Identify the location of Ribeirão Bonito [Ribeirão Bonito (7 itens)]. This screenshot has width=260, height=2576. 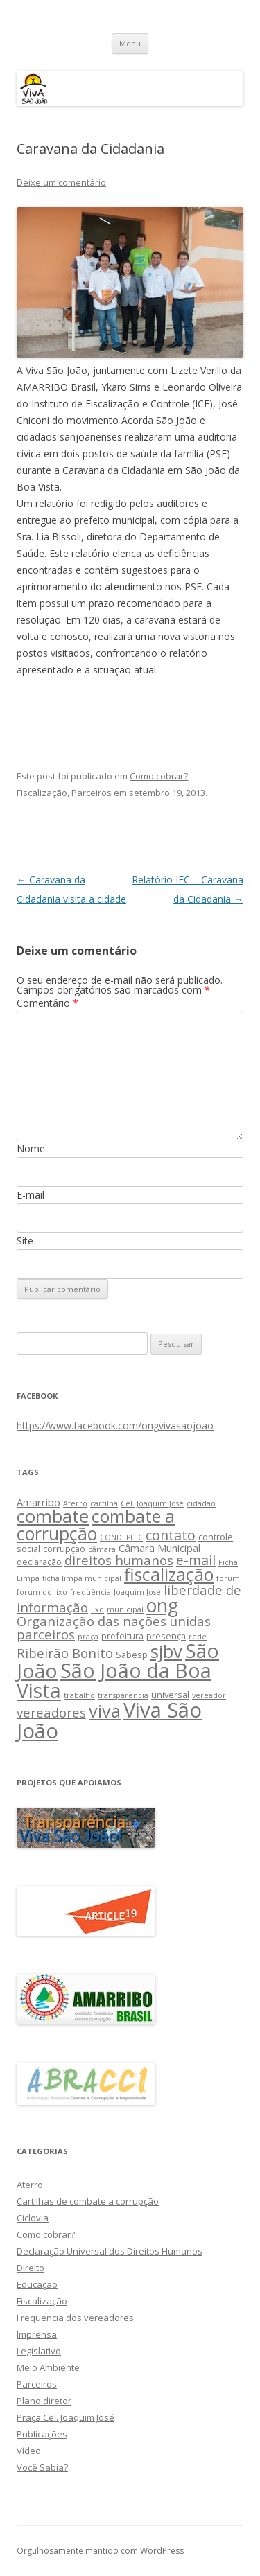
(65, 1652).